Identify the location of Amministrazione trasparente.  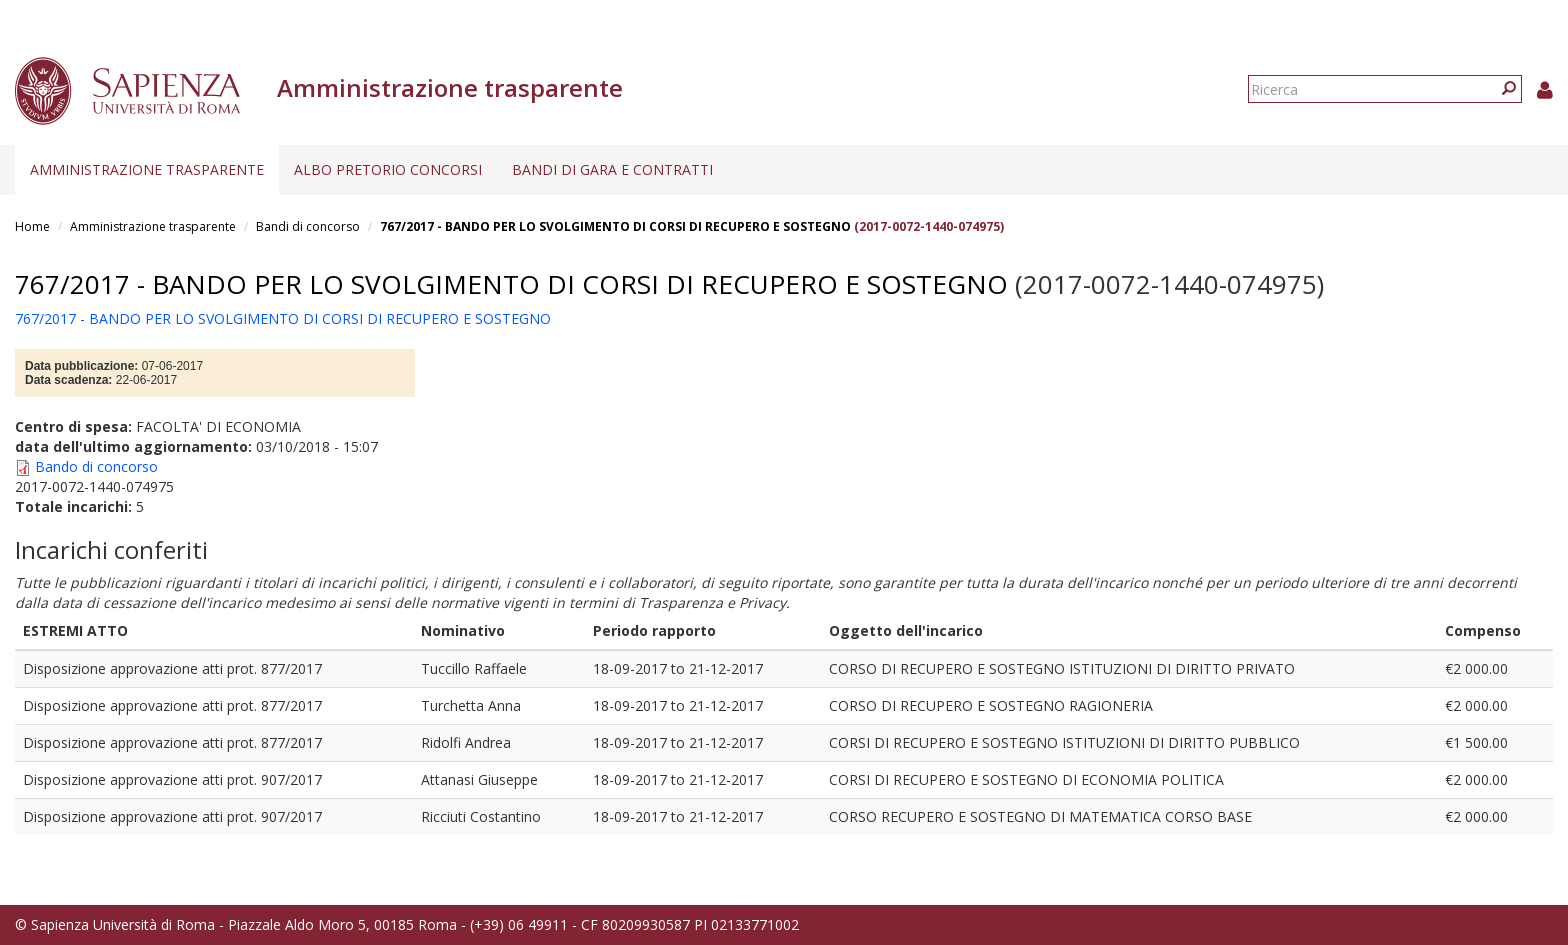
(147, 169).